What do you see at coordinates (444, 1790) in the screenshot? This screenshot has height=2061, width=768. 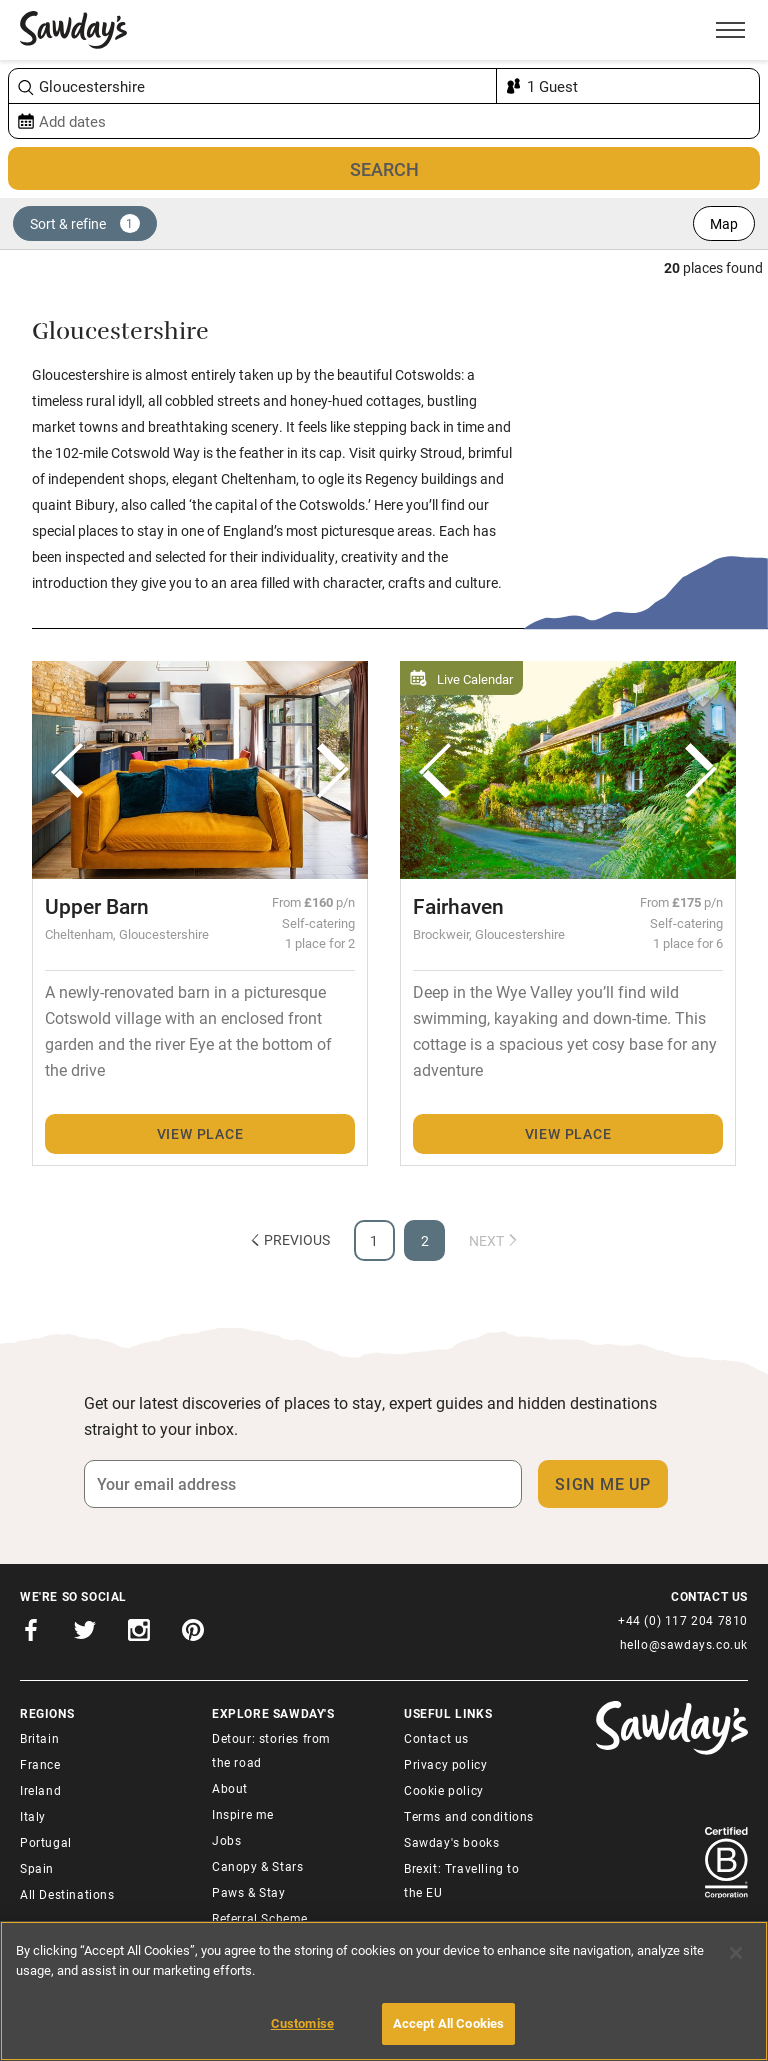 I see `Cookie policy` at bounding box center [444, 1790].